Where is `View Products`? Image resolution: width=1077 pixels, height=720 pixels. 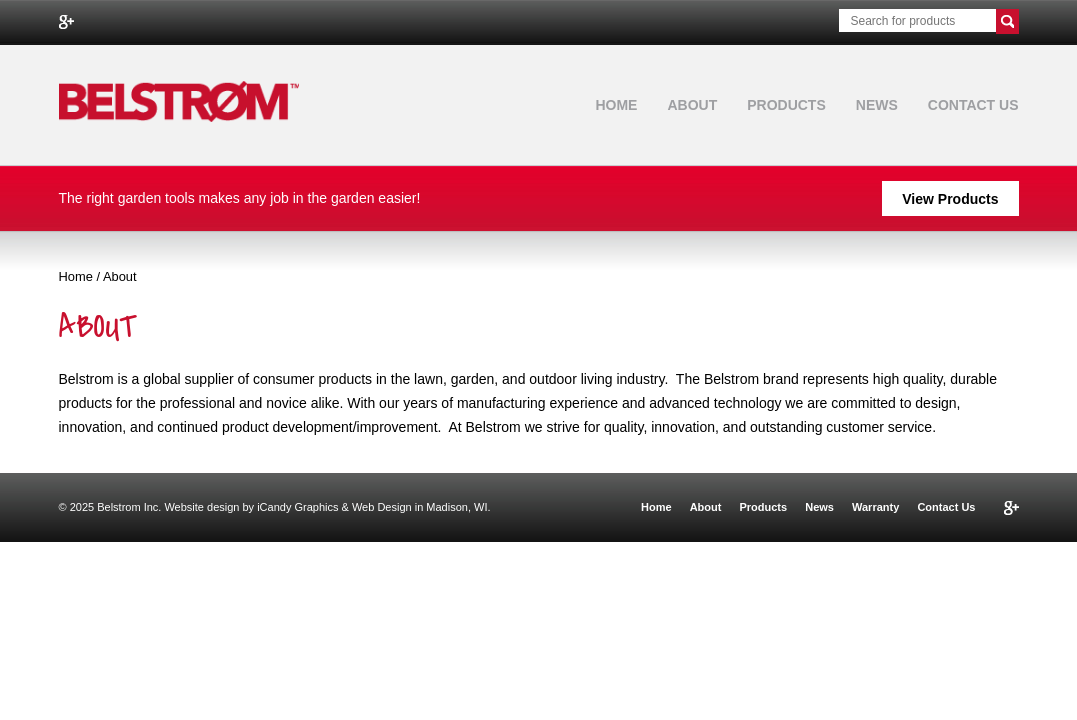 View Products is located at coordinates (950, 199).